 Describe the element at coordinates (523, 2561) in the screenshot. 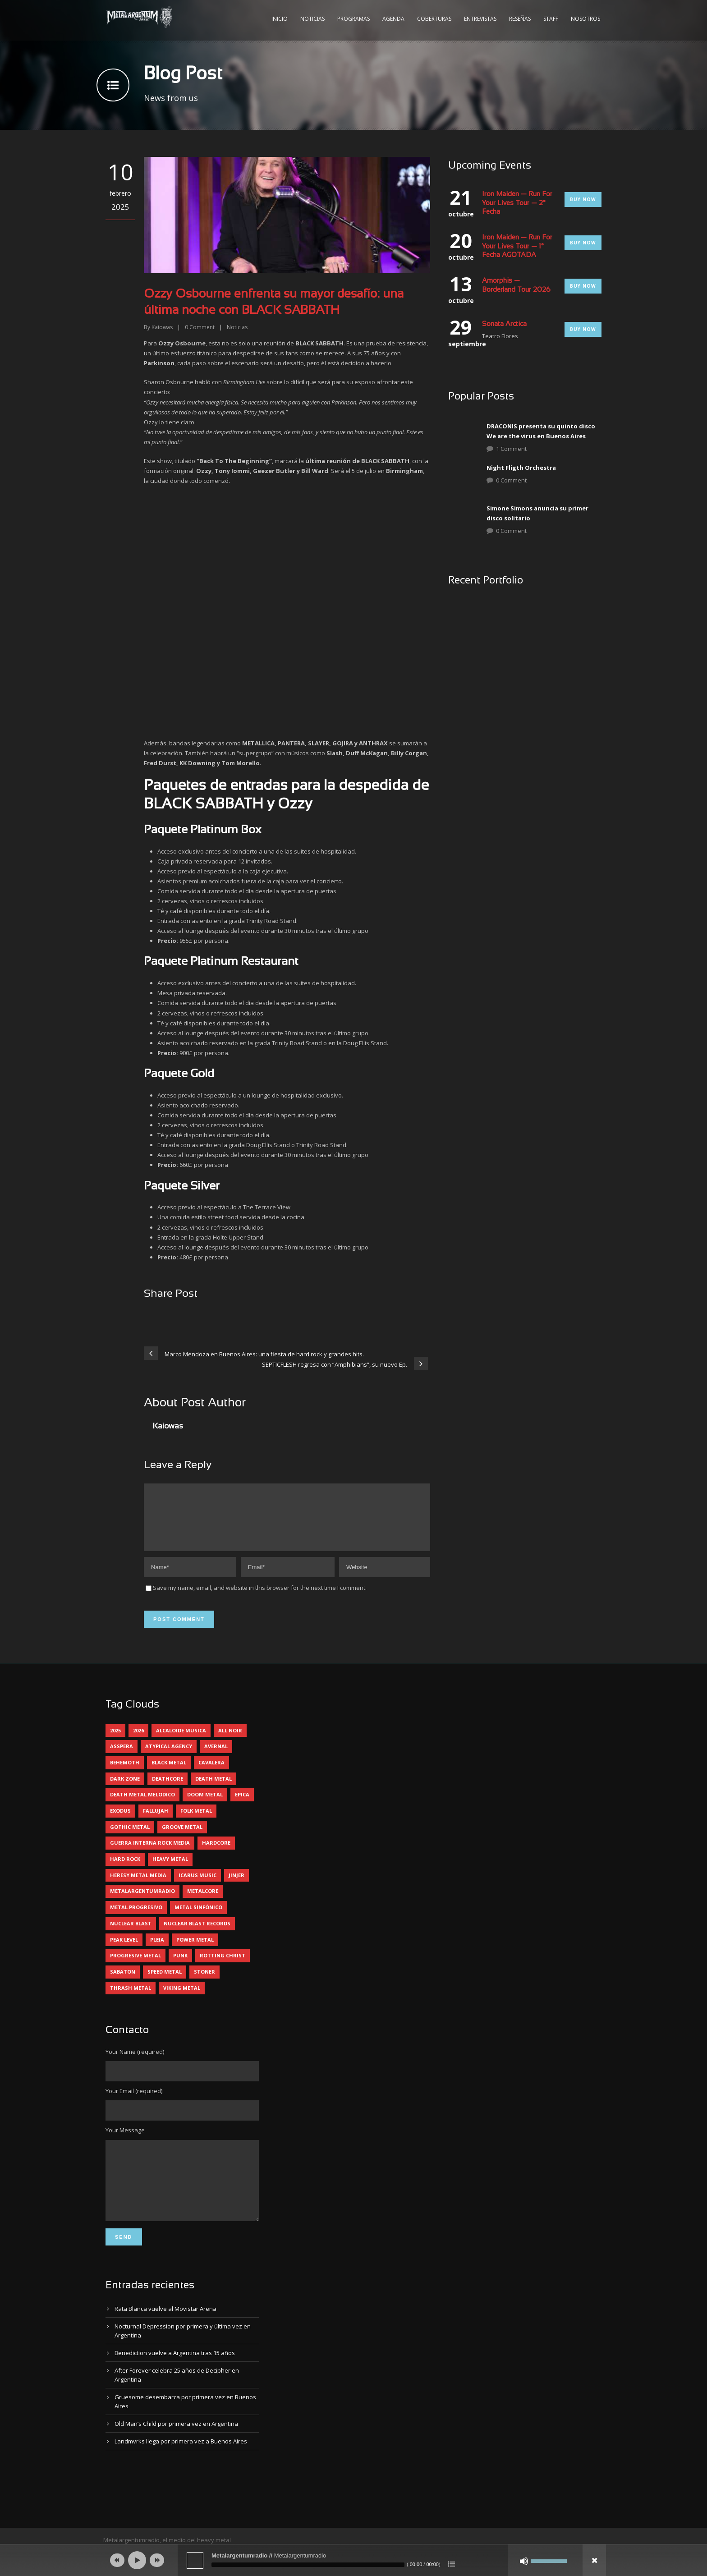

I see `[Silenciar]` at that location.